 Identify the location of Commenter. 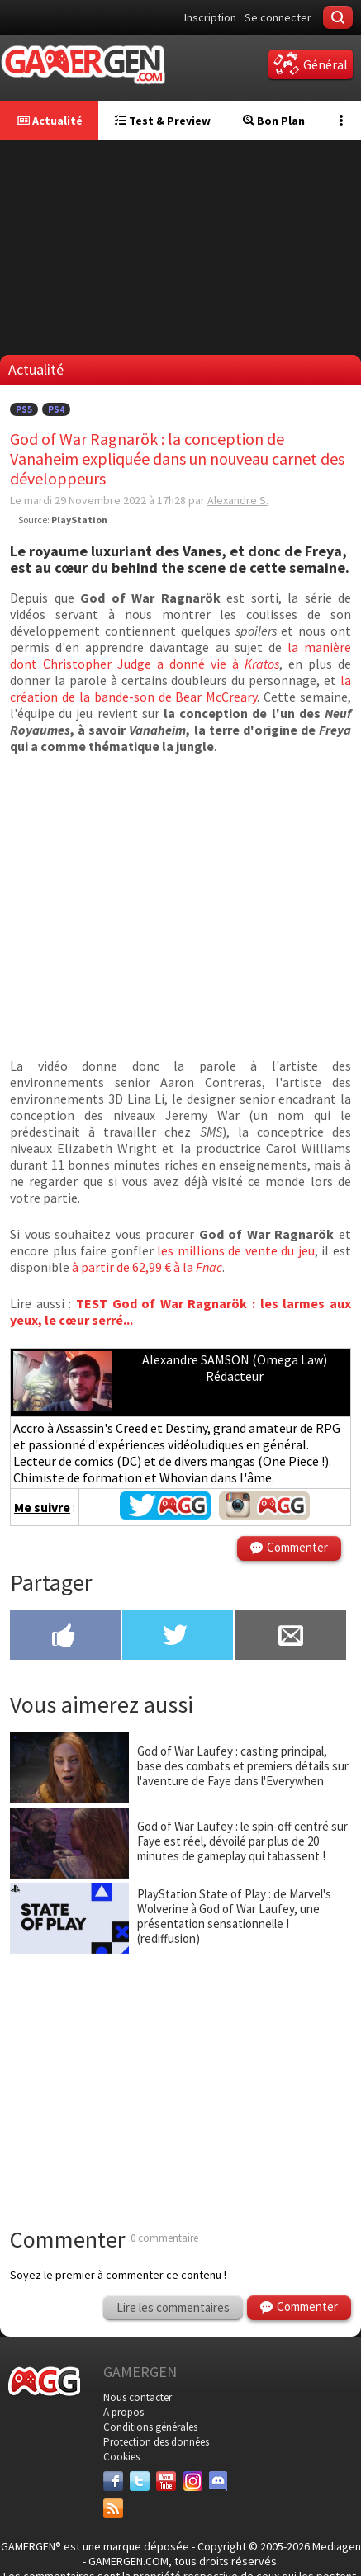
(297, 1547).